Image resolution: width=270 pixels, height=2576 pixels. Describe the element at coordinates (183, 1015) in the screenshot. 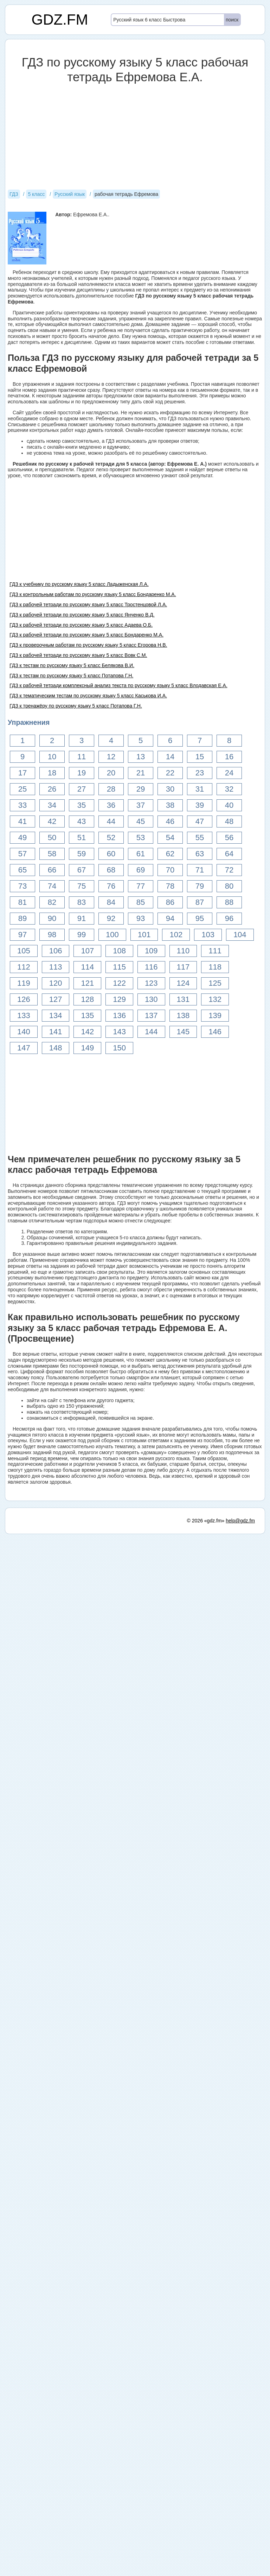

I see `138` at that location.